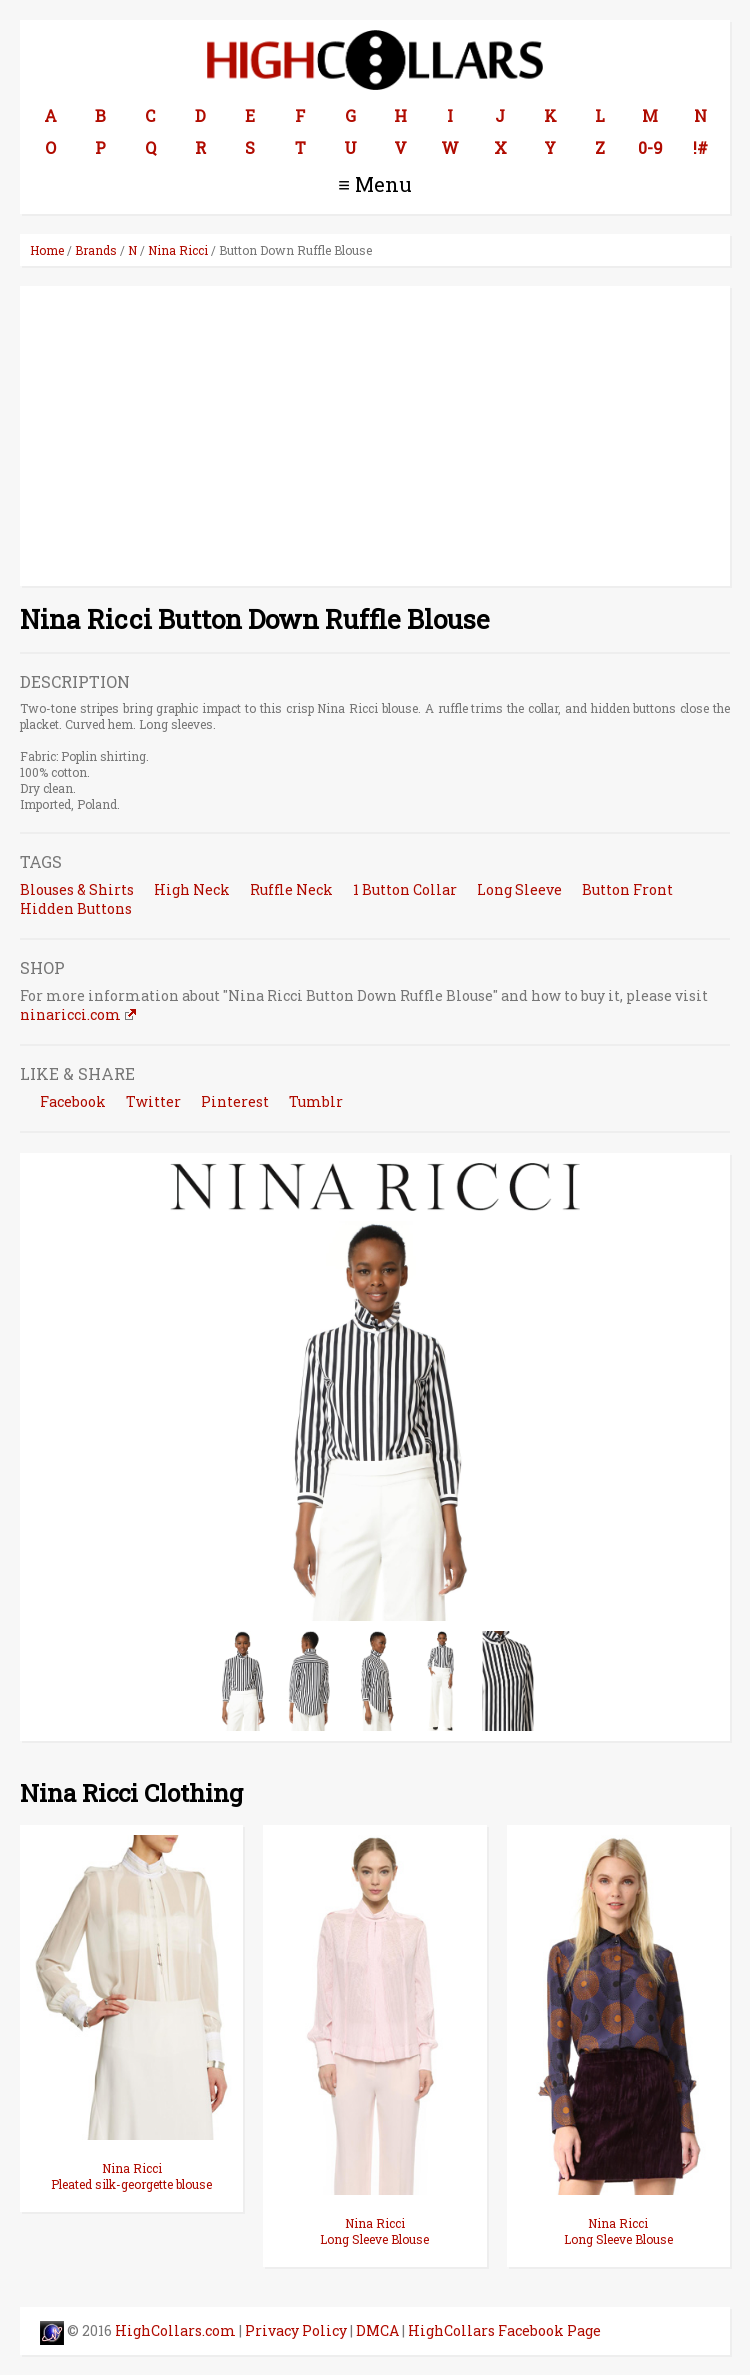 This screenshot has width=750, height=2375. I want to click on Twitter, so click(153, 1101).